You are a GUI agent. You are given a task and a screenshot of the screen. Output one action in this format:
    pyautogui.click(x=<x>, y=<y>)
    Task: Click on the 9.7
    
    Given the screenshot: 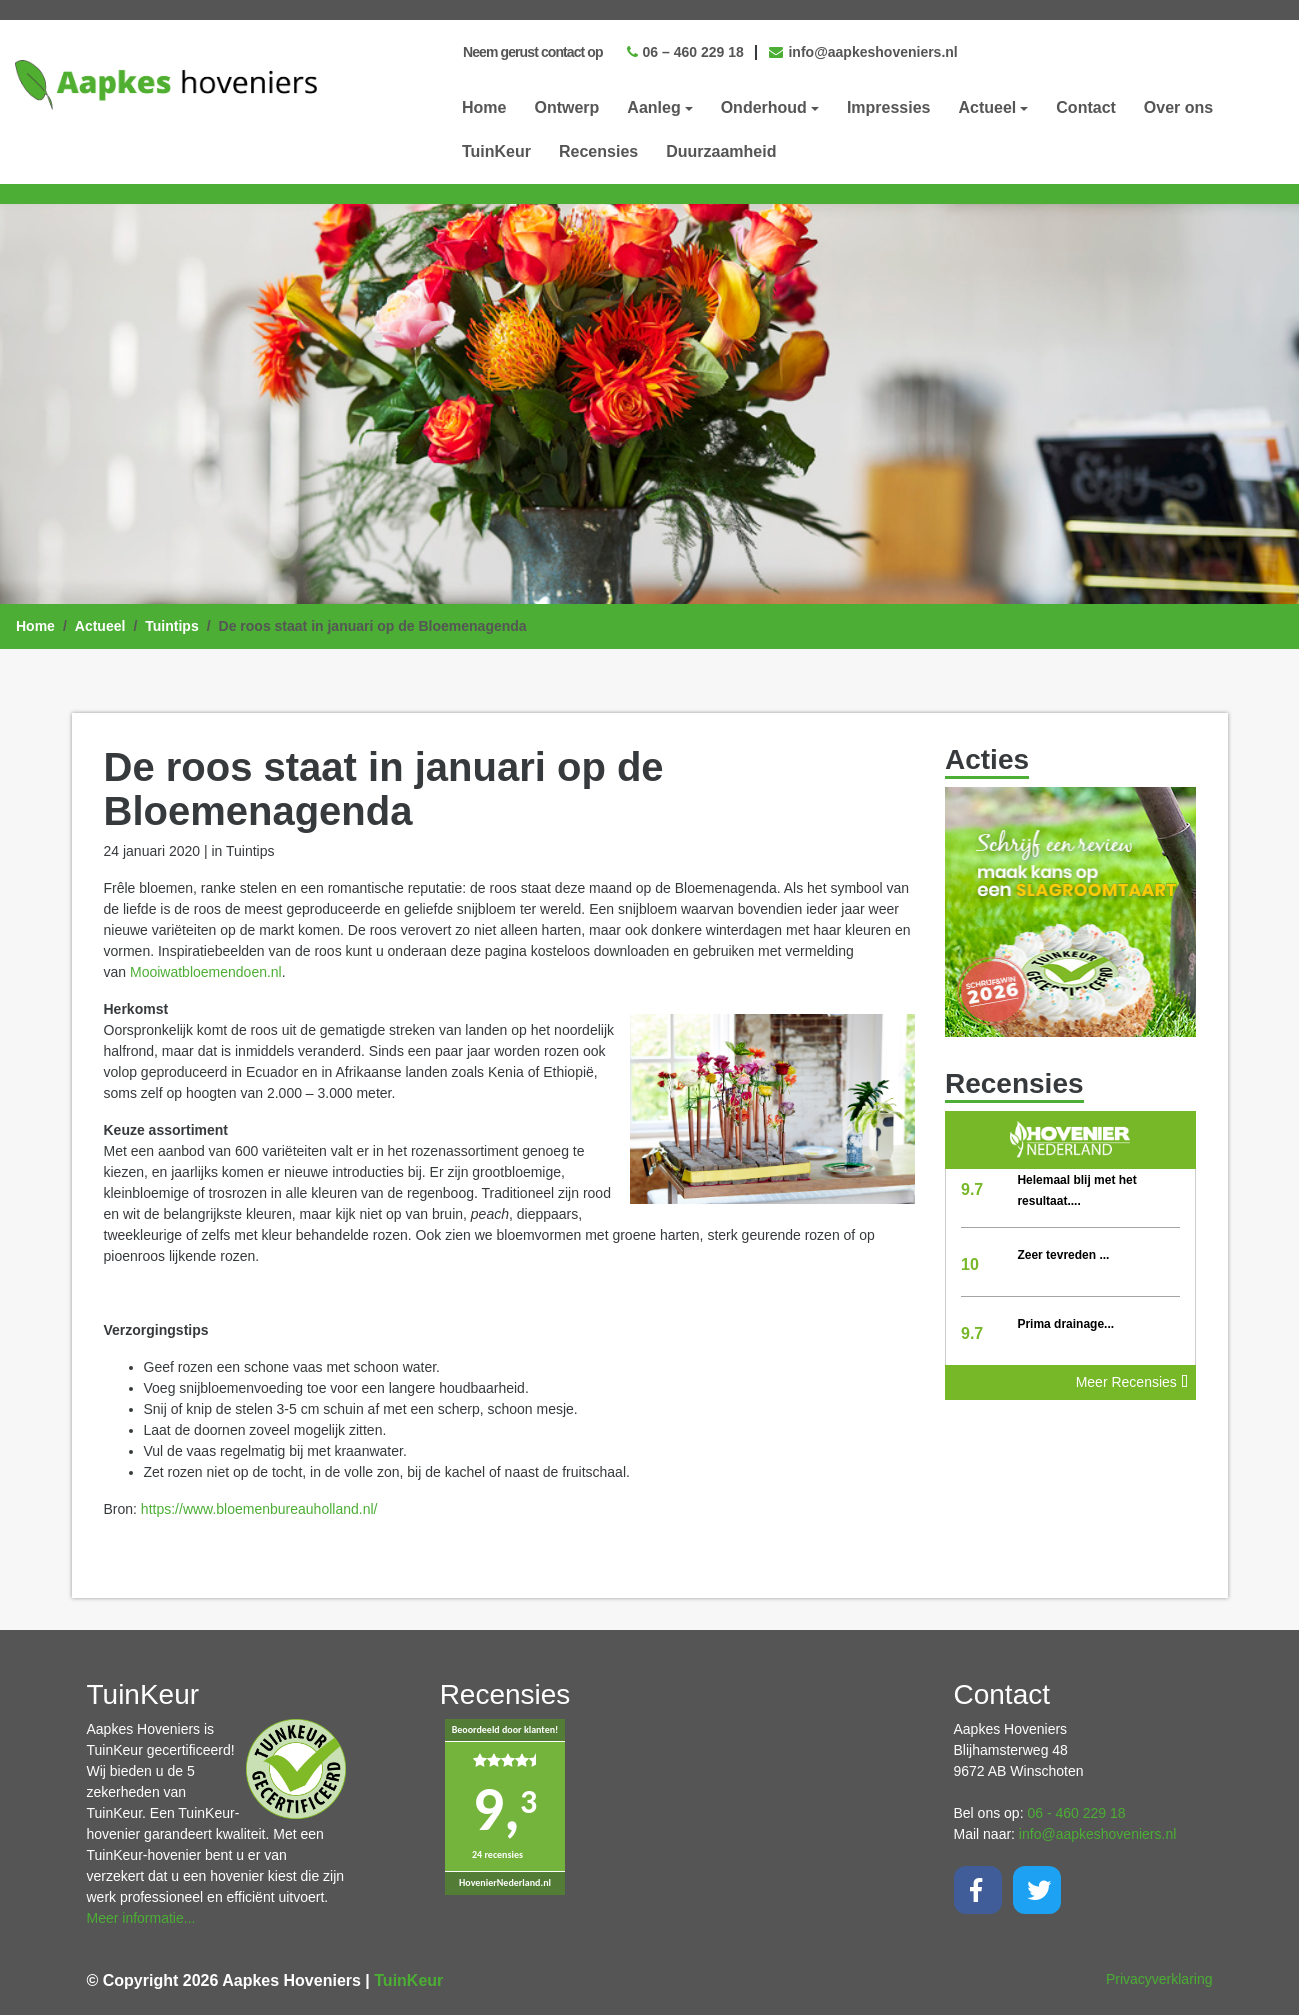 What is the action you would take?
    pyautogui.click(x=972, y=1189)
    